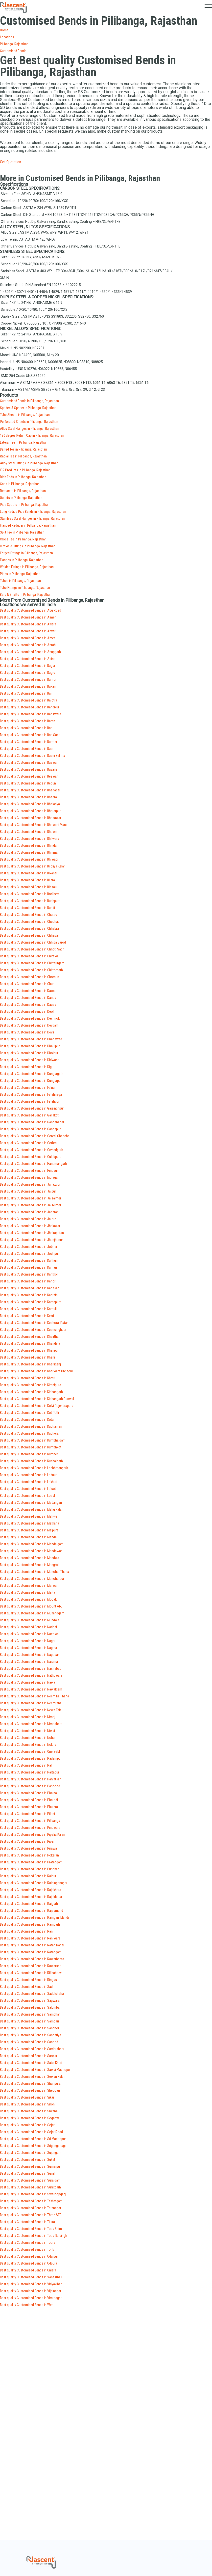 Image resolution: width=212 pixels, height=2576 pixels. What do you see at coordinates (28, 1738) in the screenshot?
I see `Best quality Customised Bends in Nohar` at bounding box center [28, 1738].